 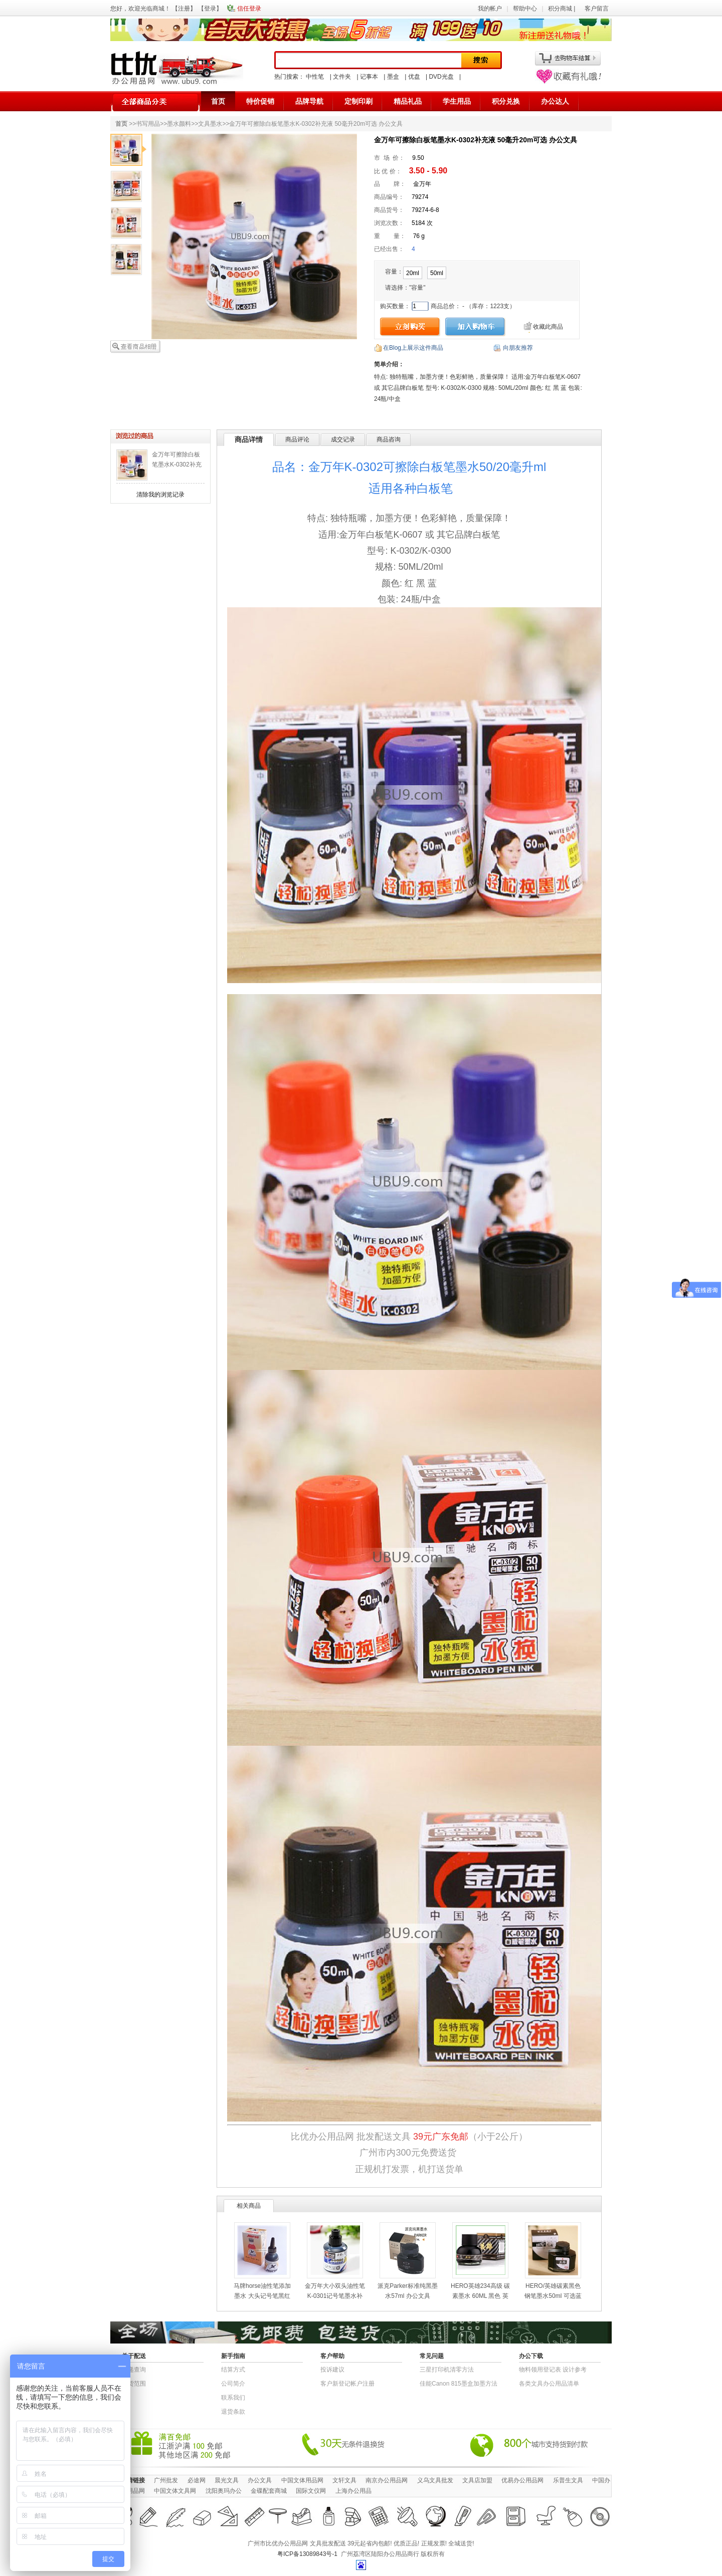 What do you see at coordinates (458, 2383) in the screenshot?
I see `佳能Canon 815墨盒加墨方法` at bounding box center [458, 2383].